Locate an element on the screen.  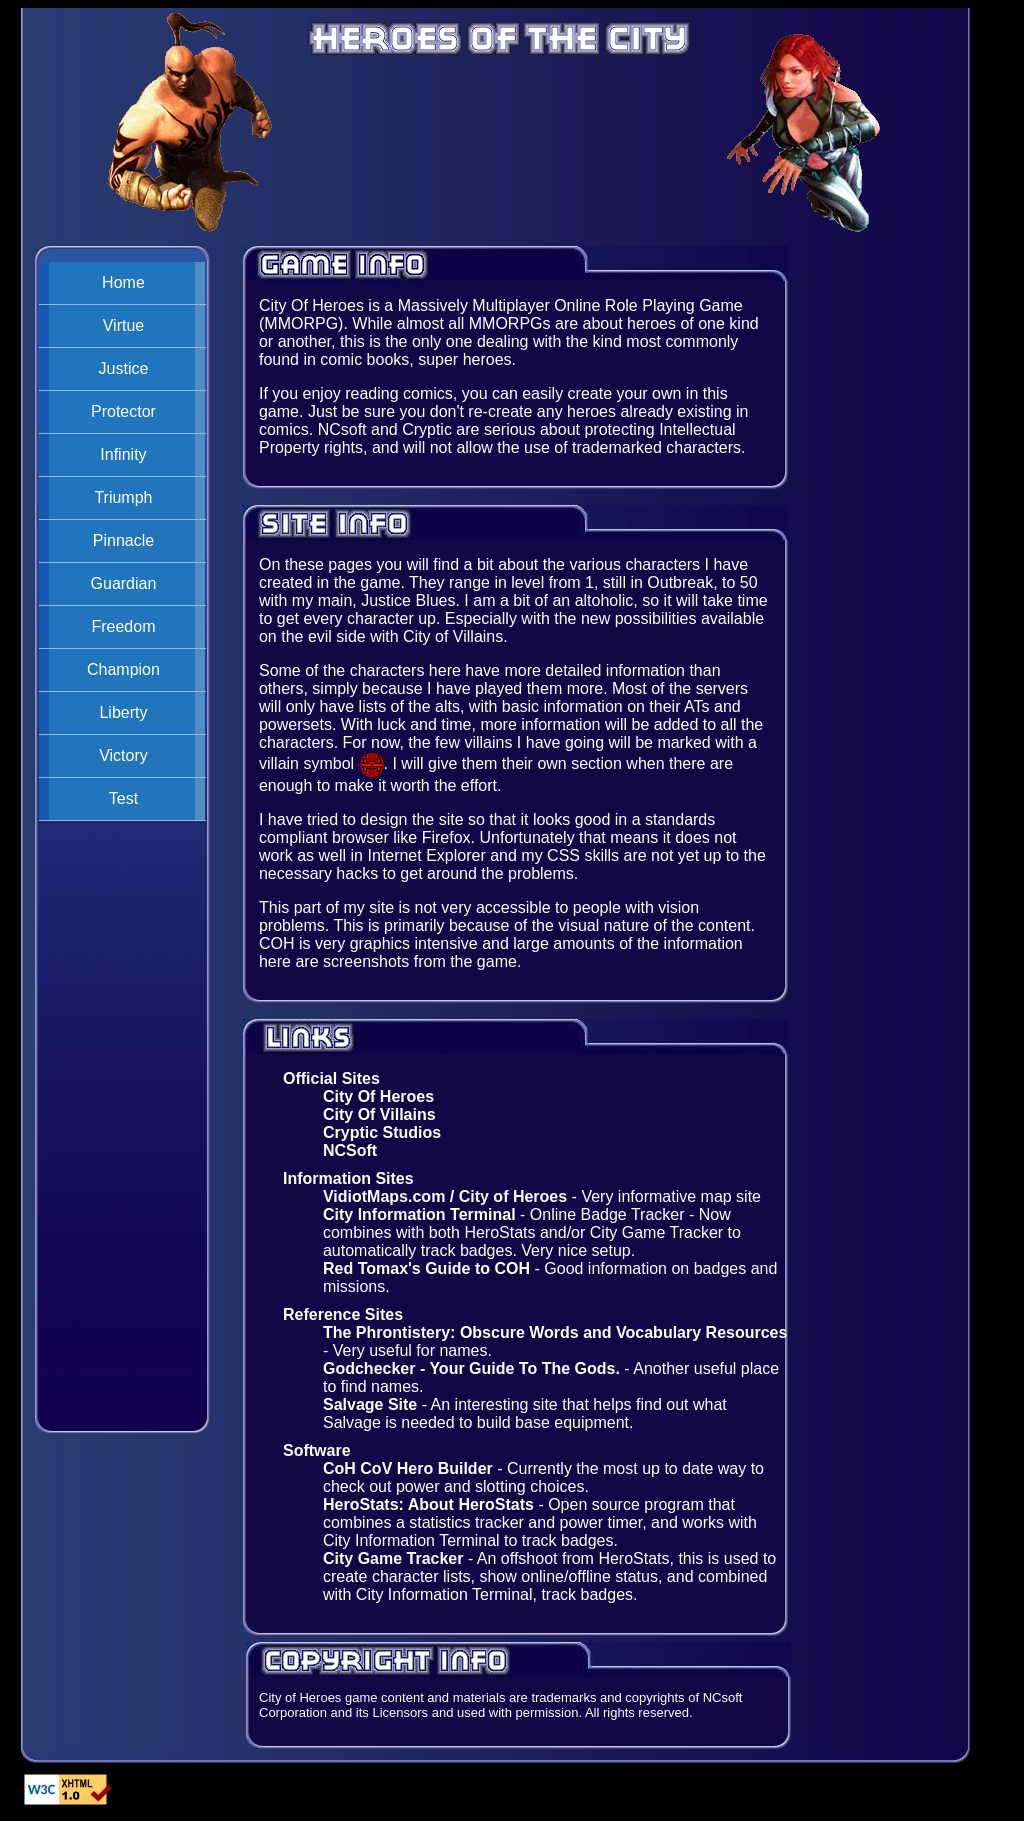
Infinity is located at coordinates (123, 454).